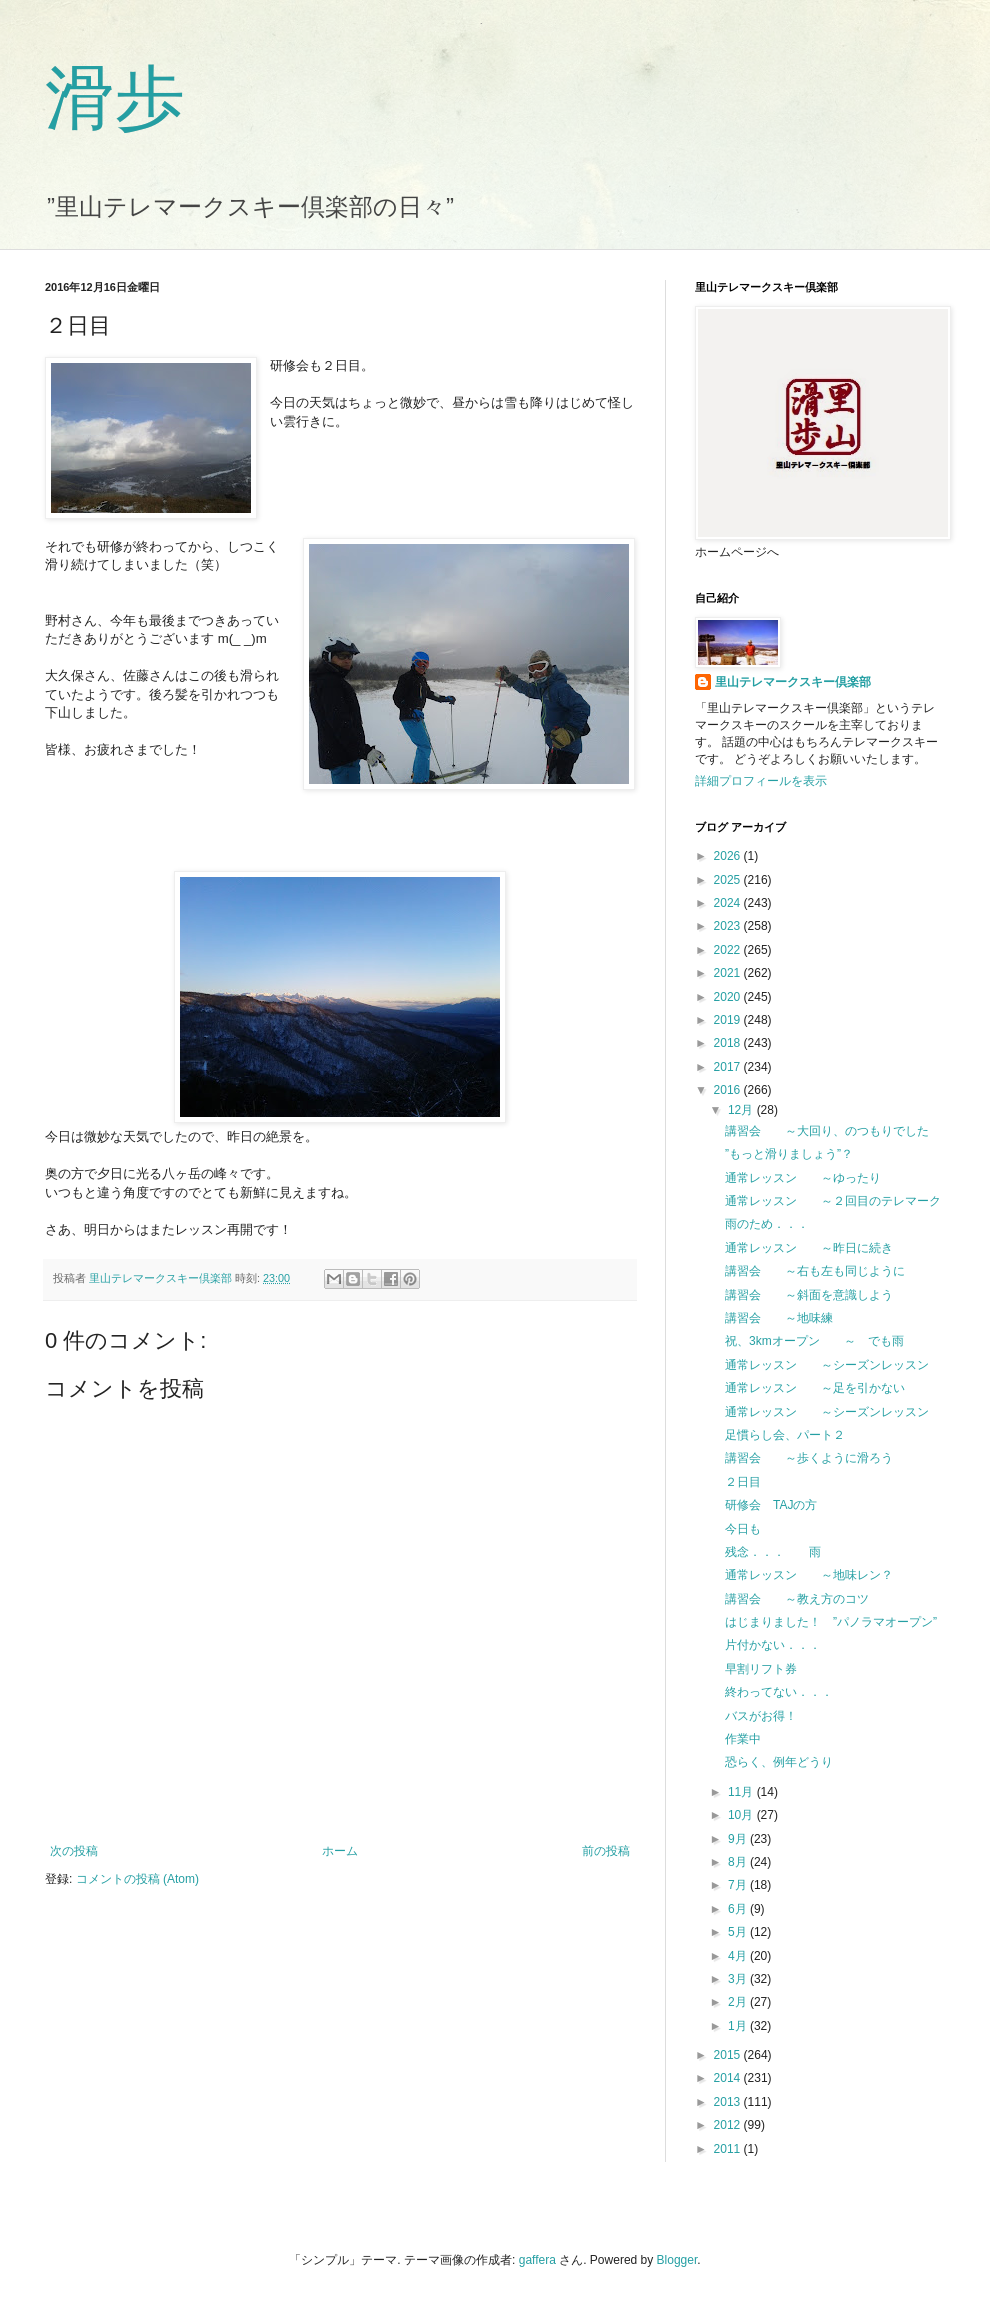  Describe the element at coordinates (761, 1716) in the screenshot. I see `バスがお得！` at that location.